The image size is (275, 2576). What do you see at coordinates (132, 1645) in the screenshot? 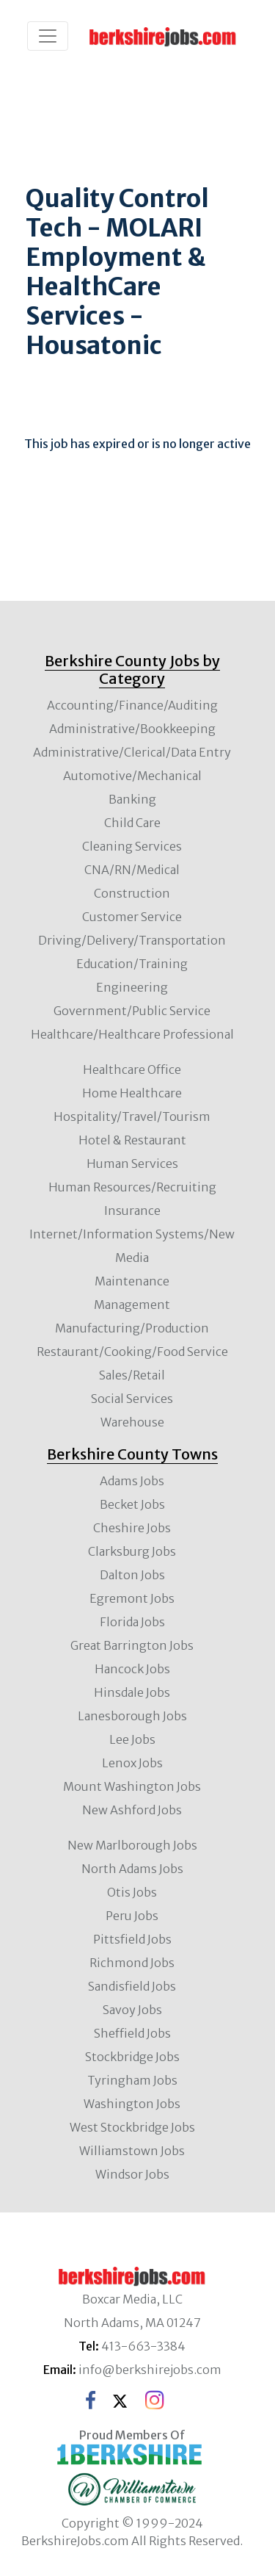
I see `Great Barrington Jobs` at bounding box center [132, 1645].